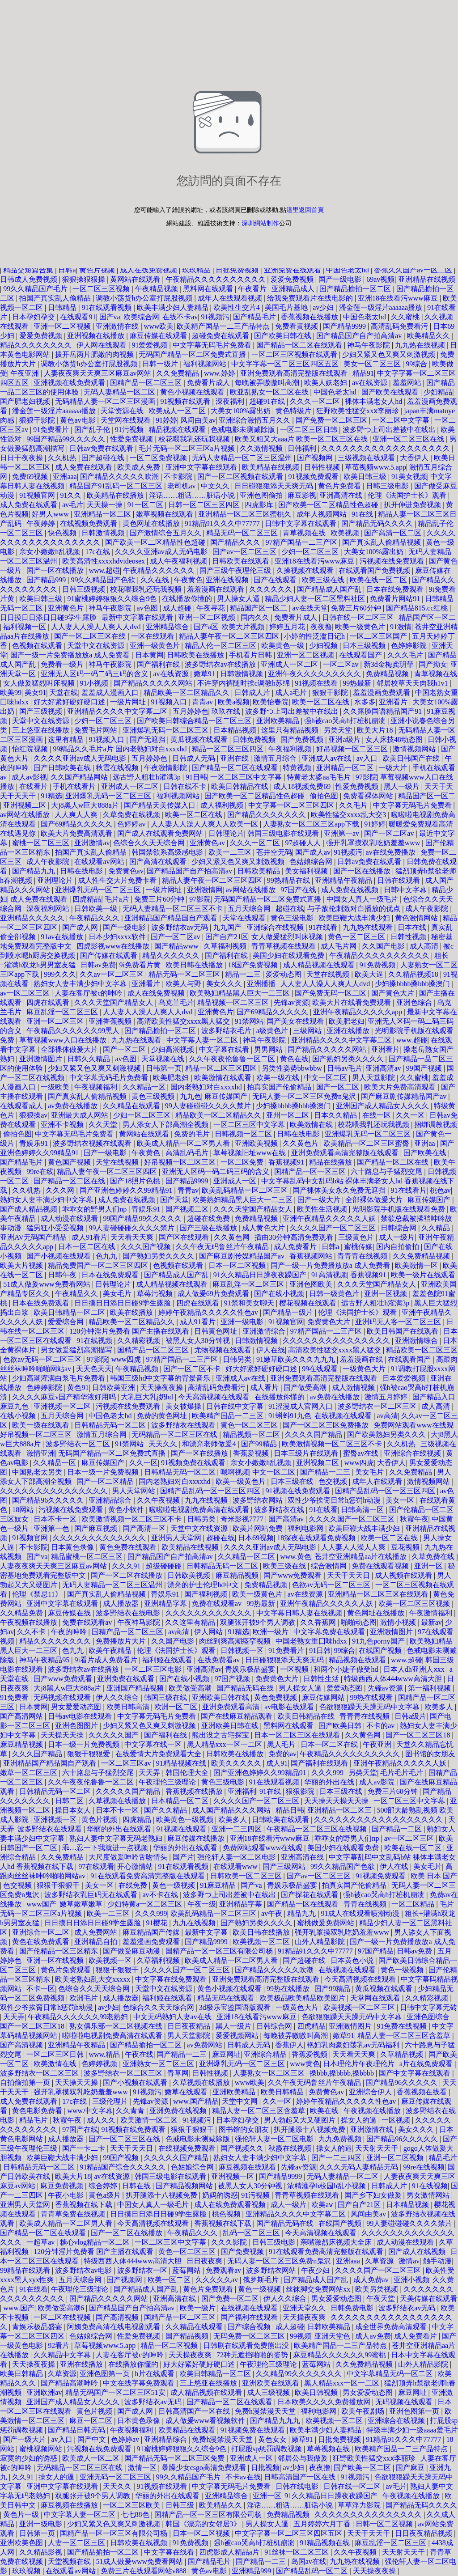 The width and height of the screenshot is (458, 2576). I want to click on 少妇高潮视频, so click(173, 1049).